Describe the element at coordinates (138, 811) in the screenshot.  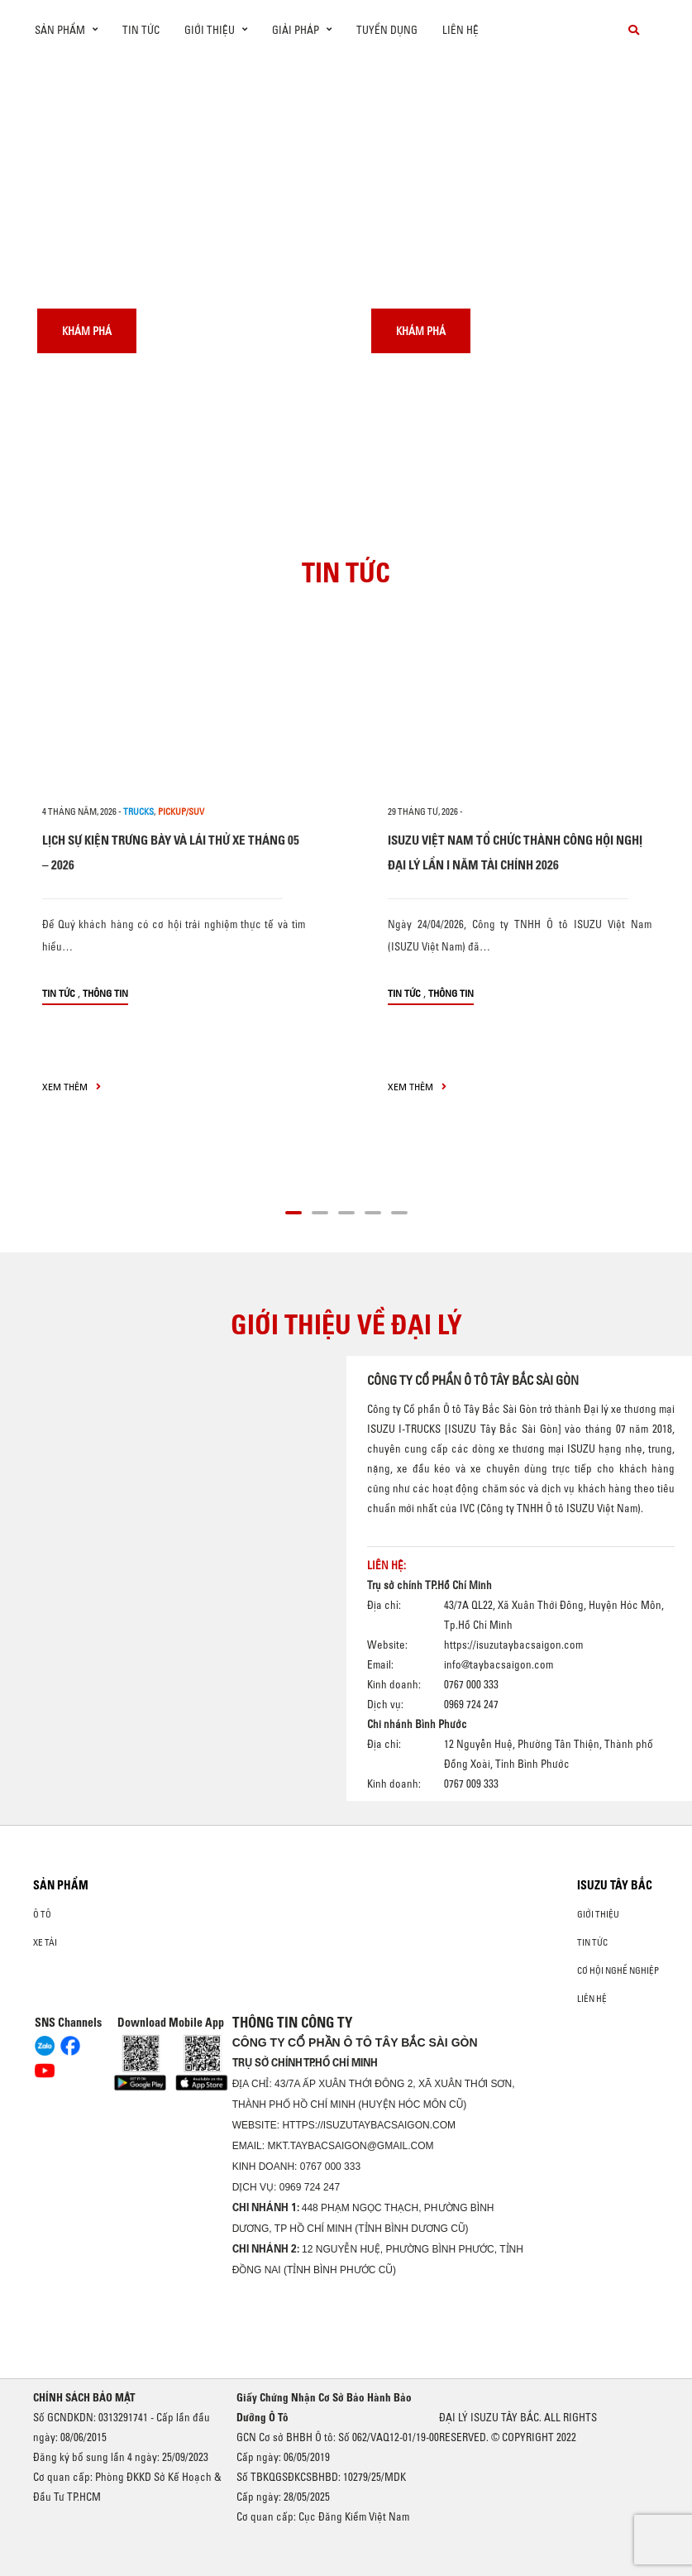
I see `Trucks` at that location.